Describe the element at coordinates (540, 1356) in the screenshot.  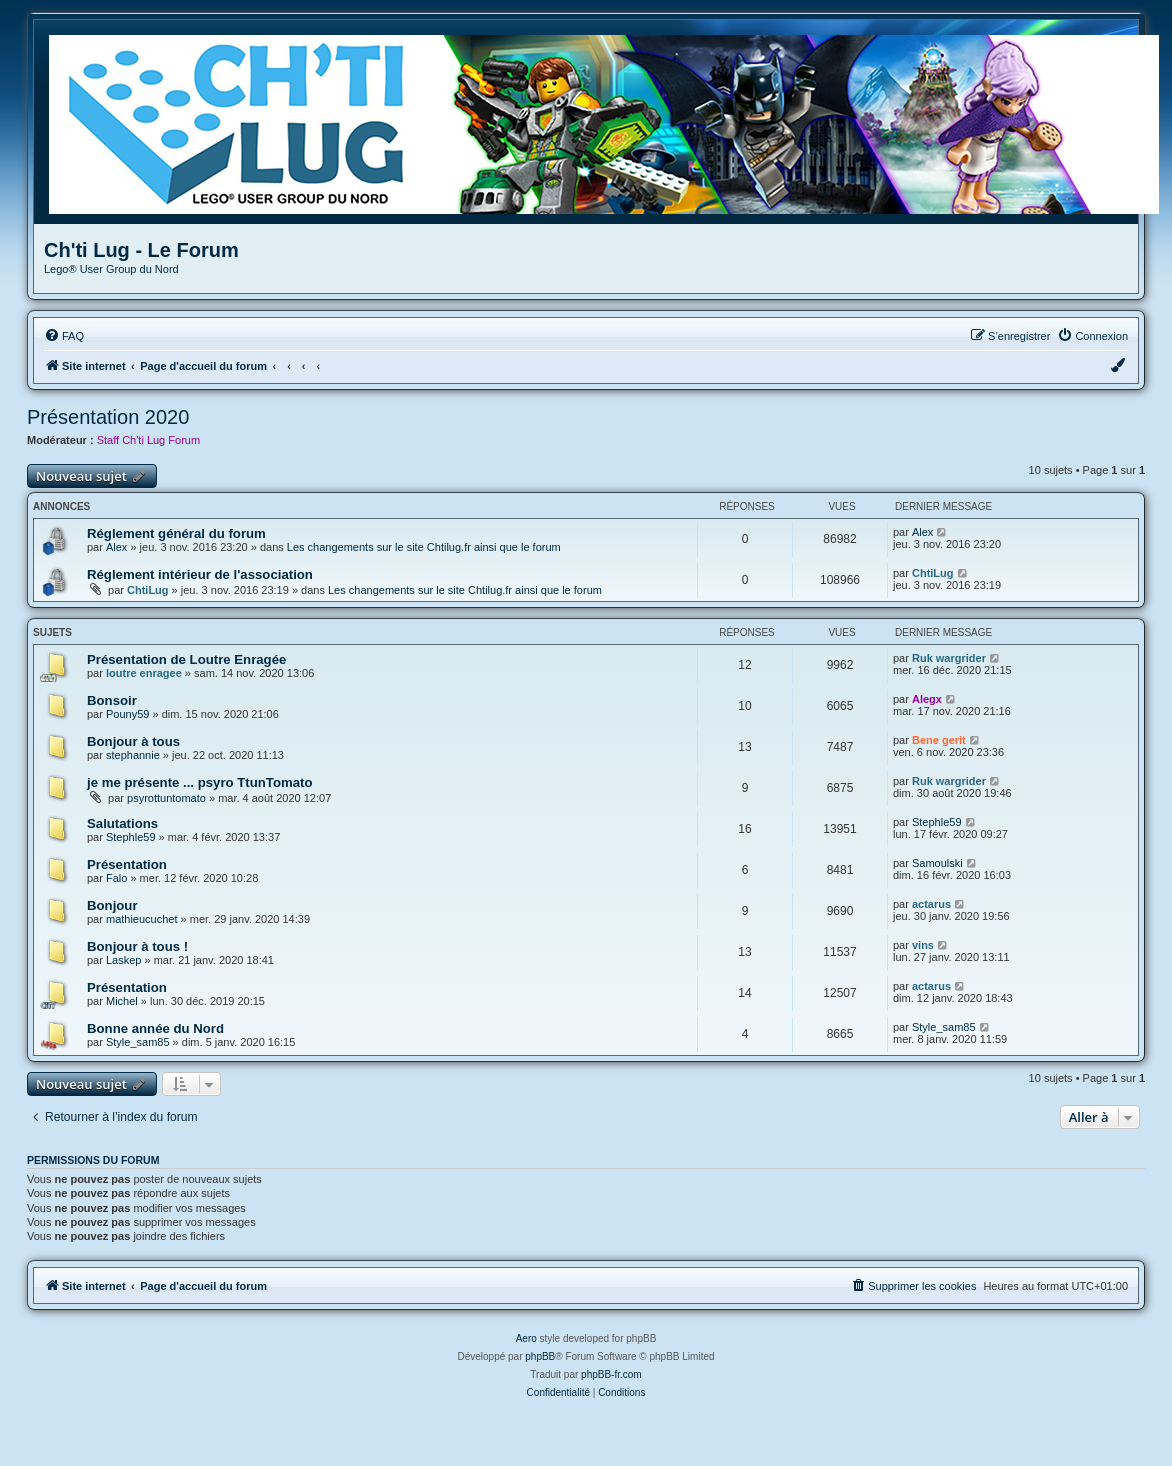
I see `phpBB` at that location.